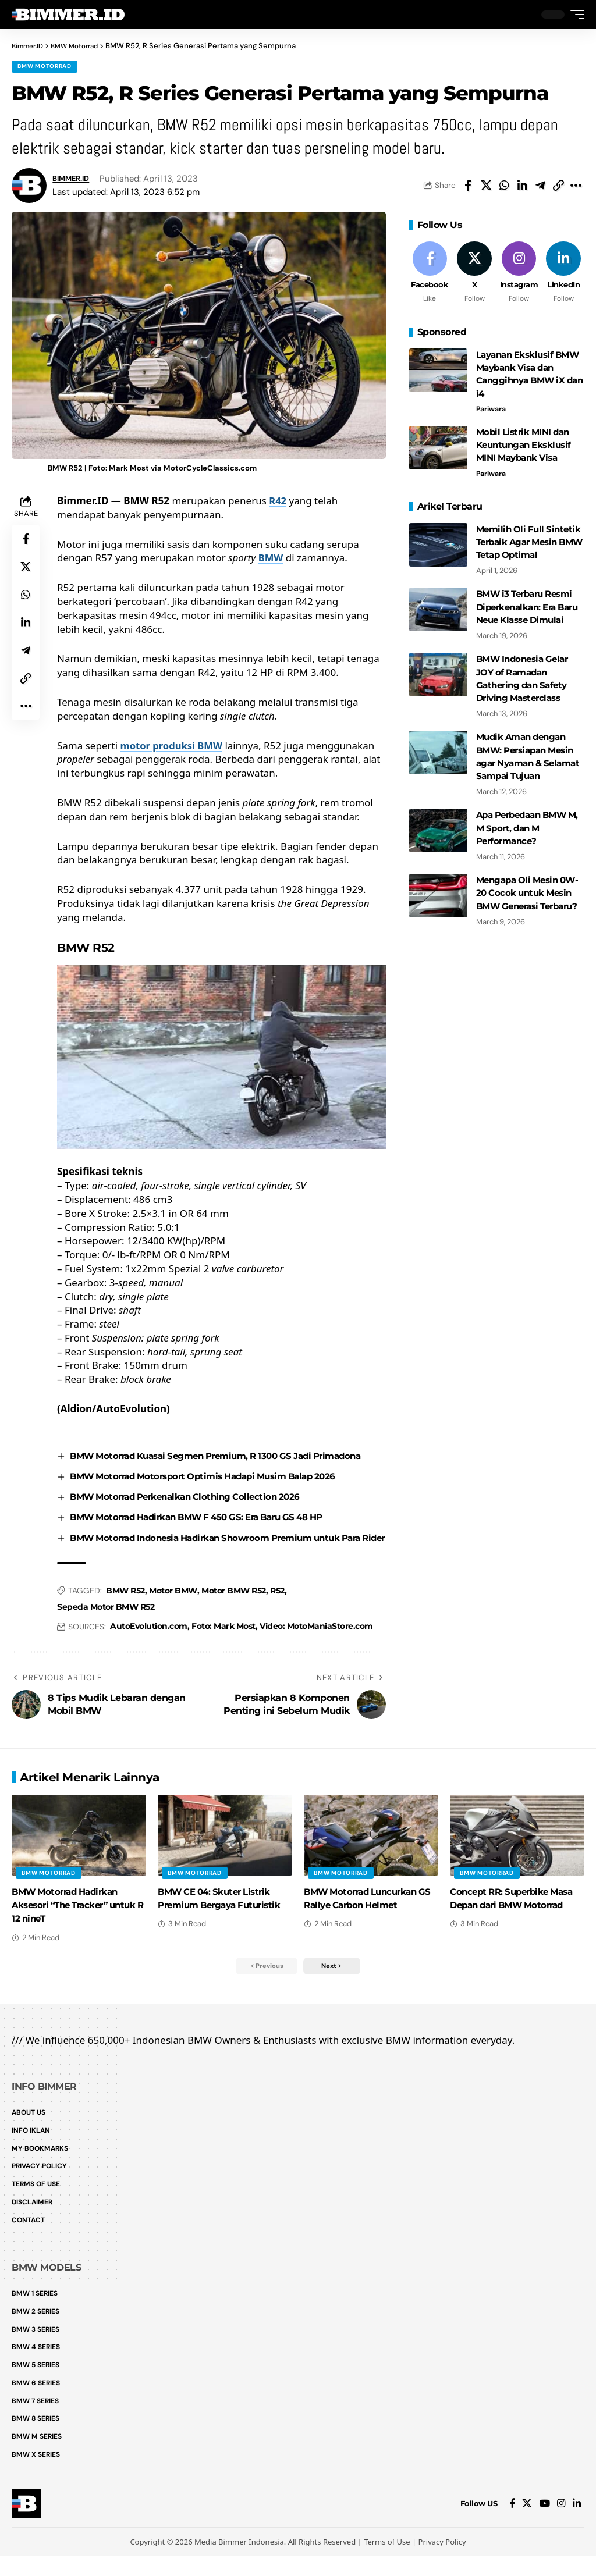  Describe the element at coordinates (520, 447) in the screenshot. I see `Mobil Listrik MINI dan Keuntungan Eksklusif MINI Maybank Visa` at that location.